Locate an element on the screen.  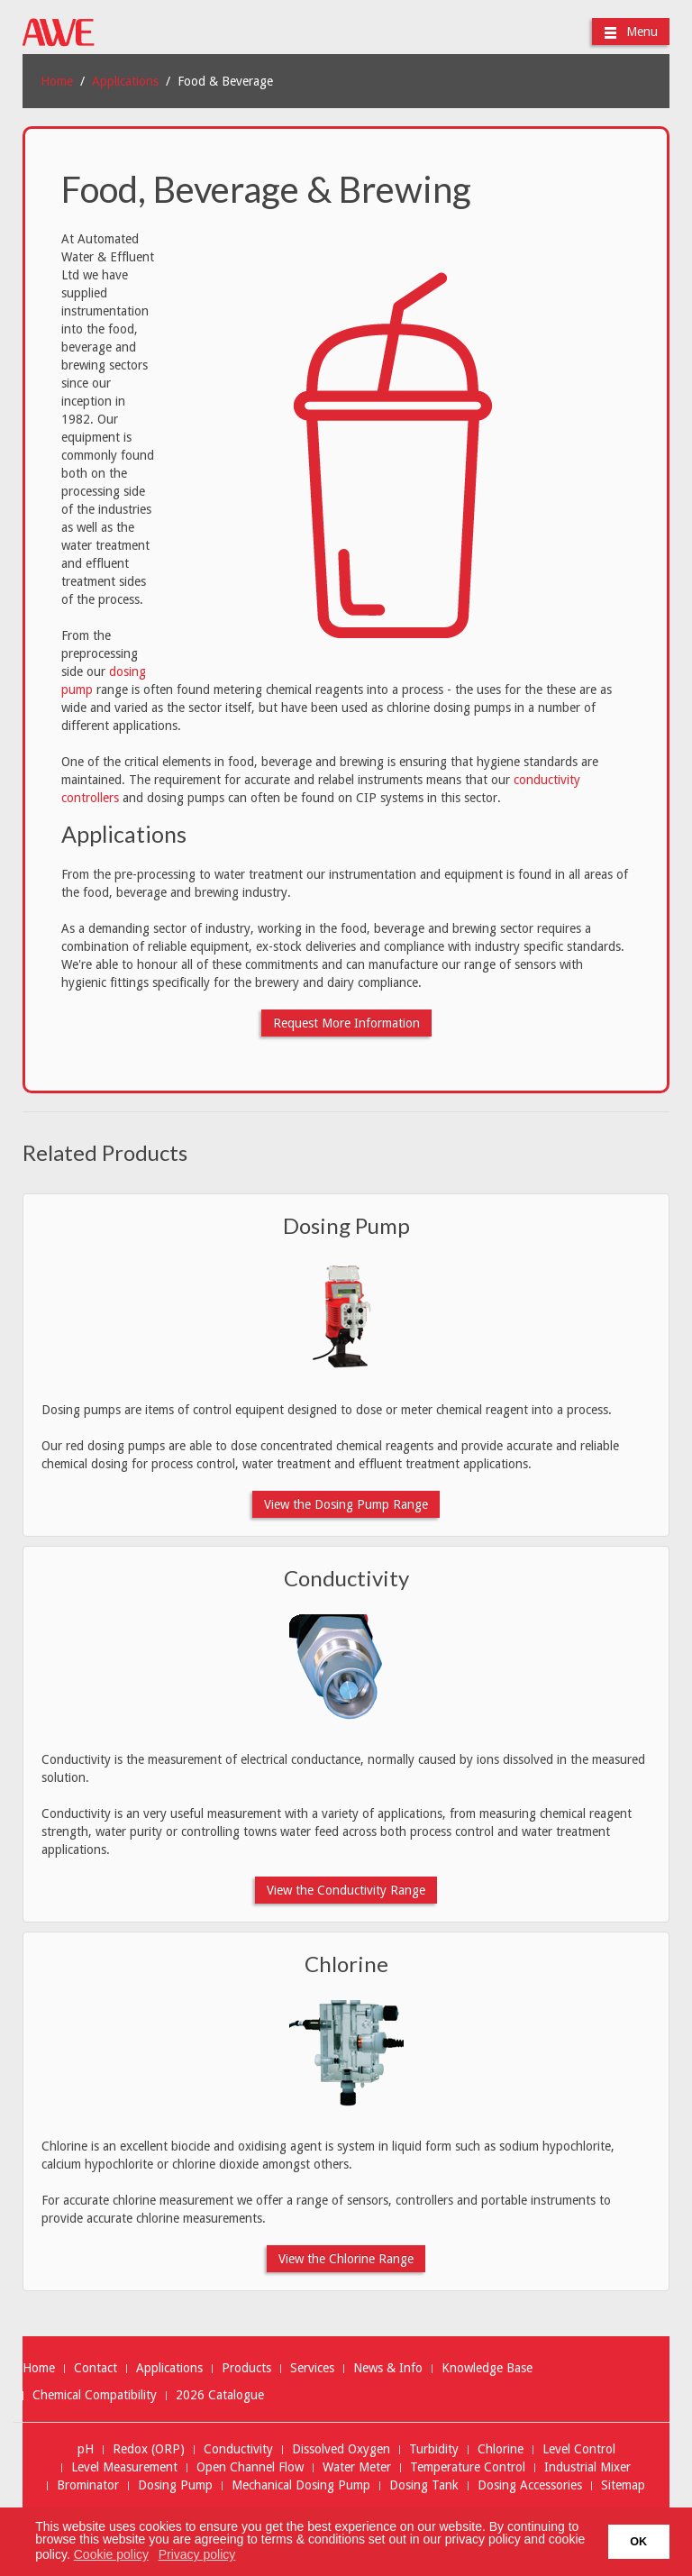
pH is located at coordinates (85, 2449).